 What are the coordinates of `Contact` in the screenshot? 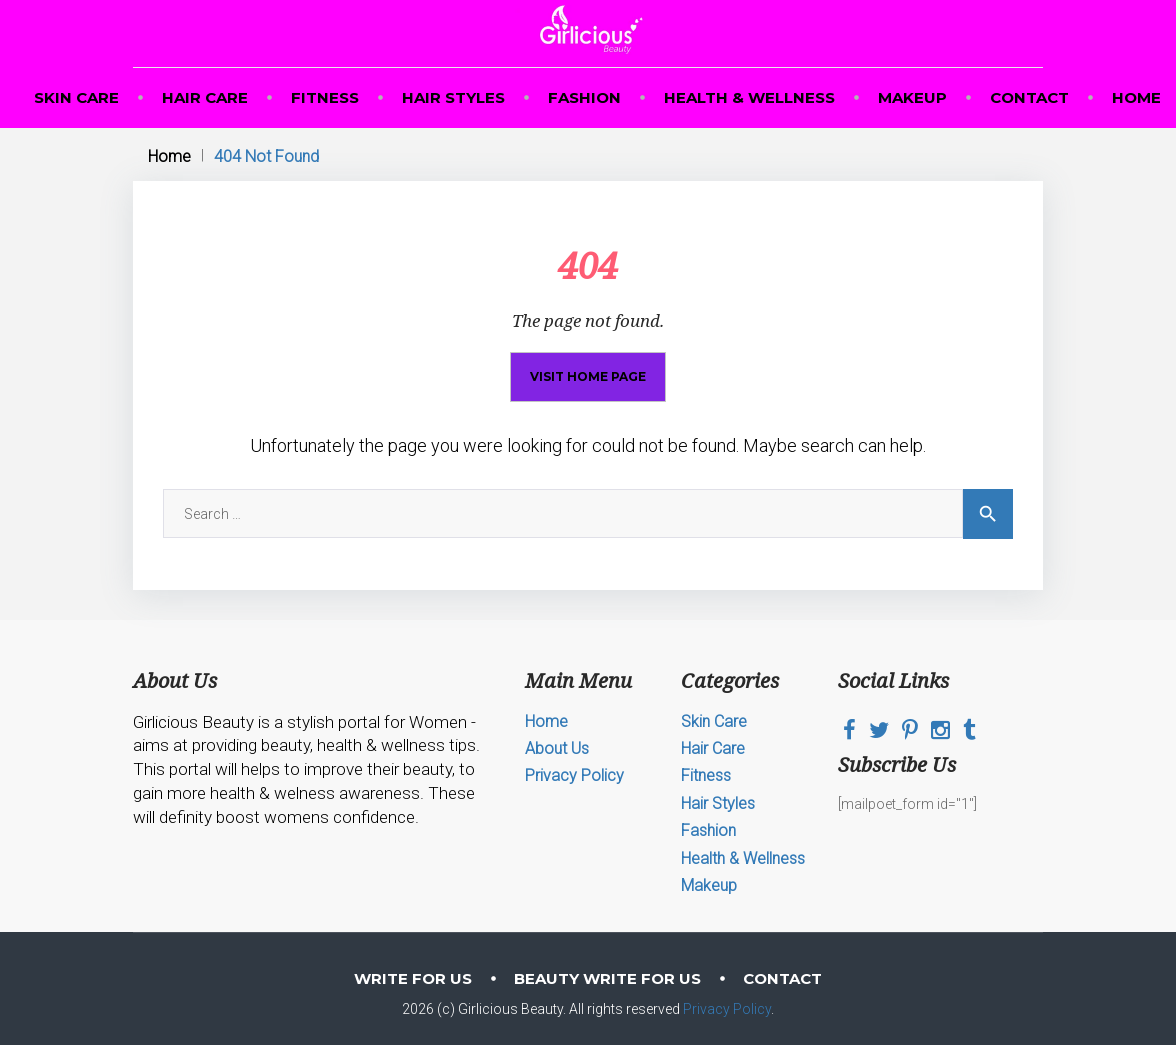 It's located at (1029, 97).